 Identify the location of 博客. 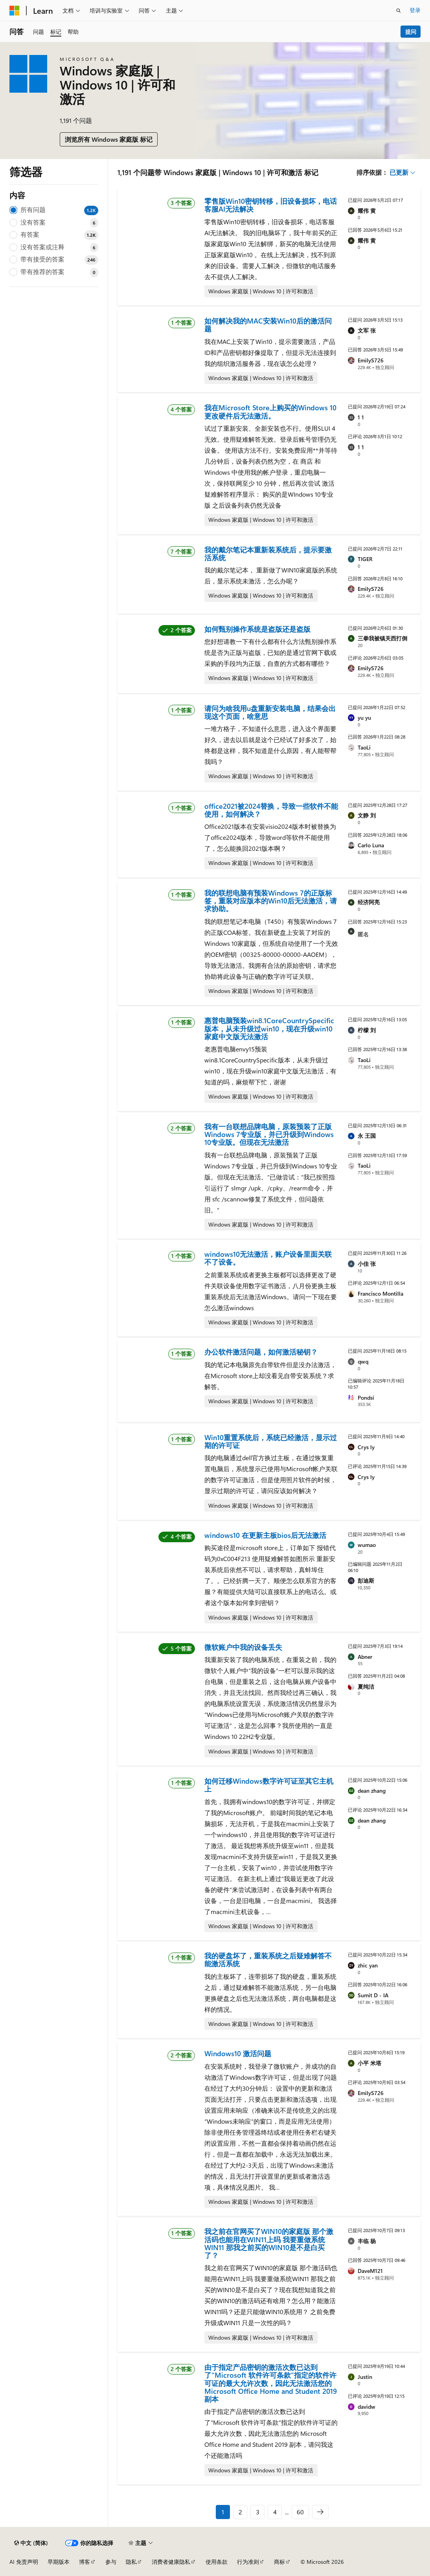
(84, 2561).